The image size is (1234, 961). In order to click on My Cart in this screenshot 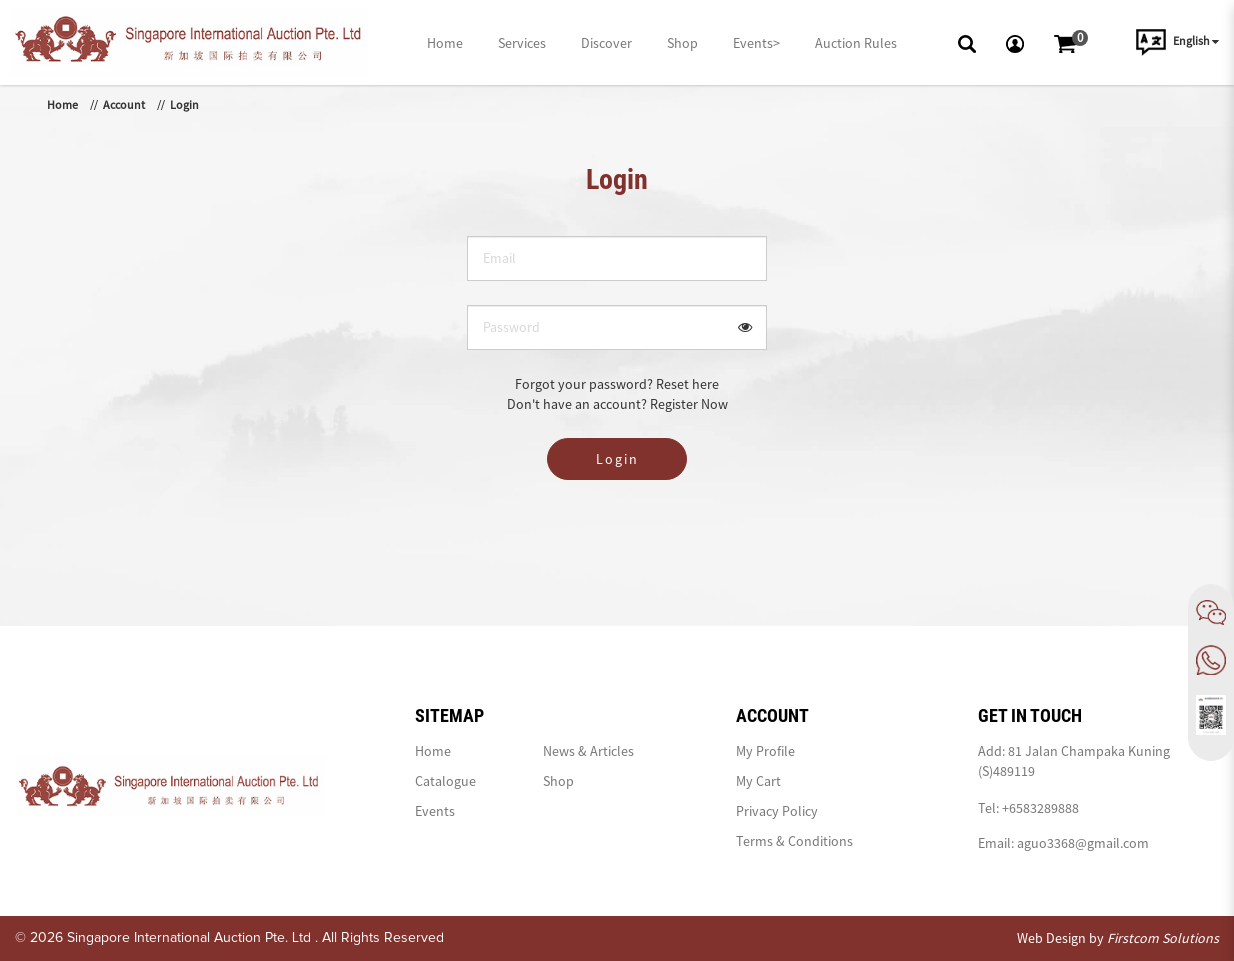, I will do `click(758, 781)`.